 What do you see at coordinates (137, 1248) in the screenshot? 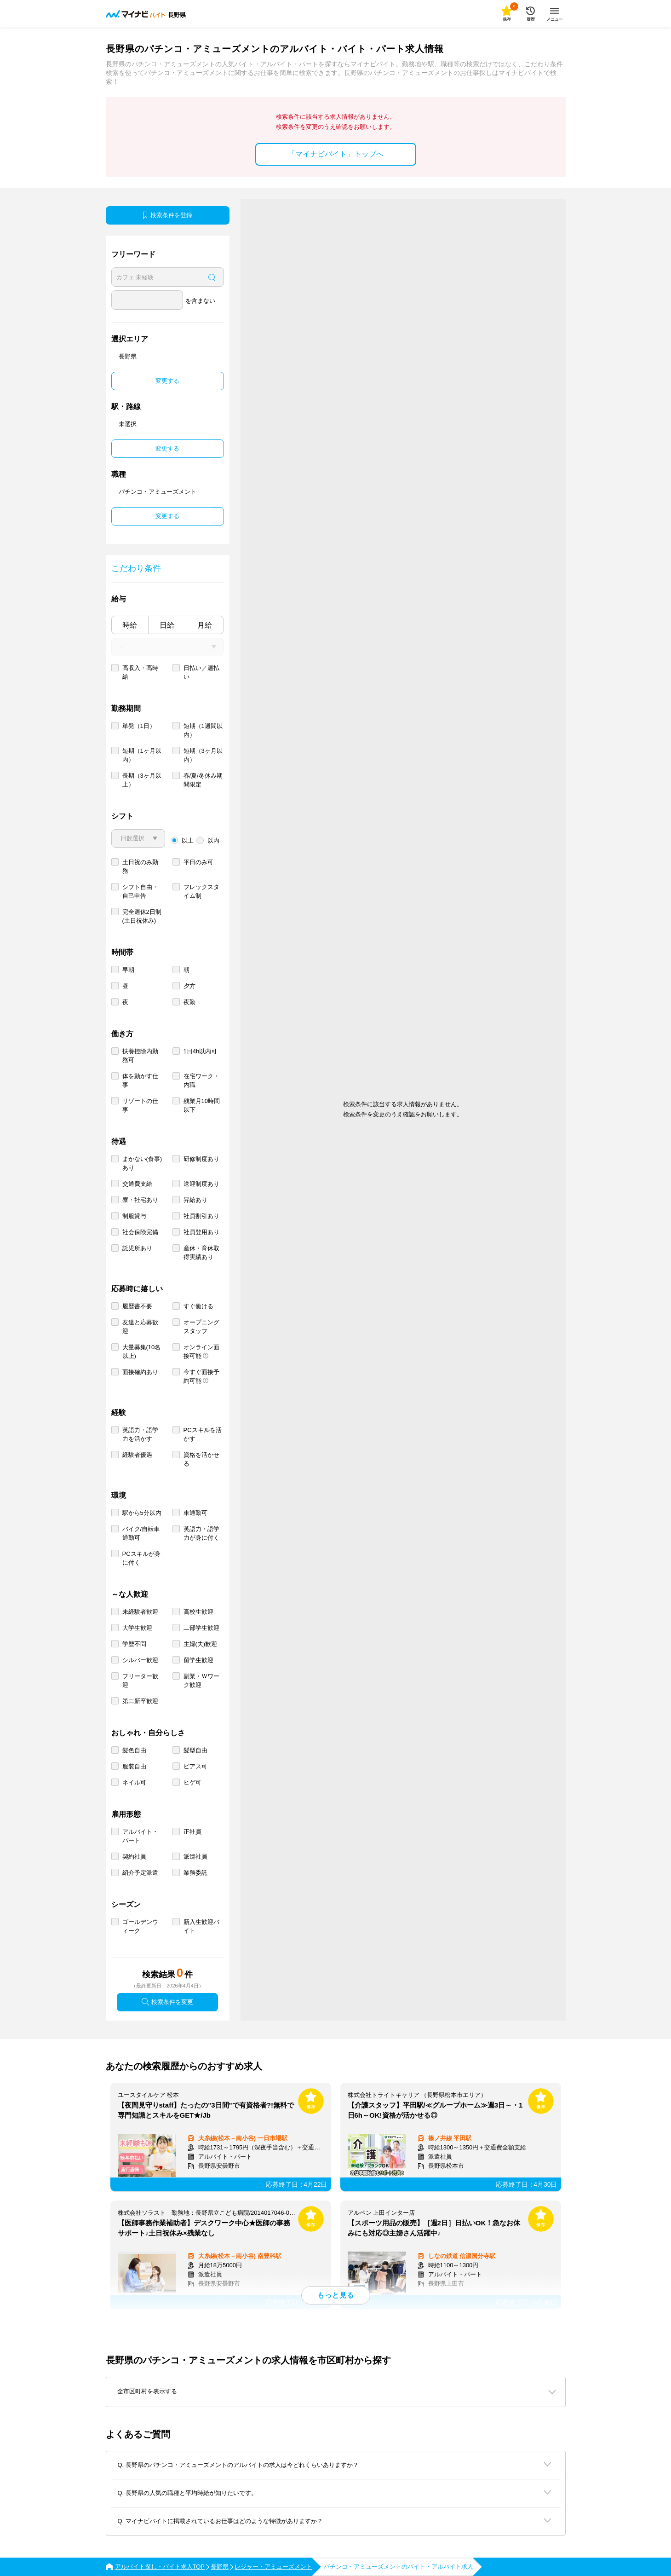
I see `託児所あり` at bounding box center [137, 1248].